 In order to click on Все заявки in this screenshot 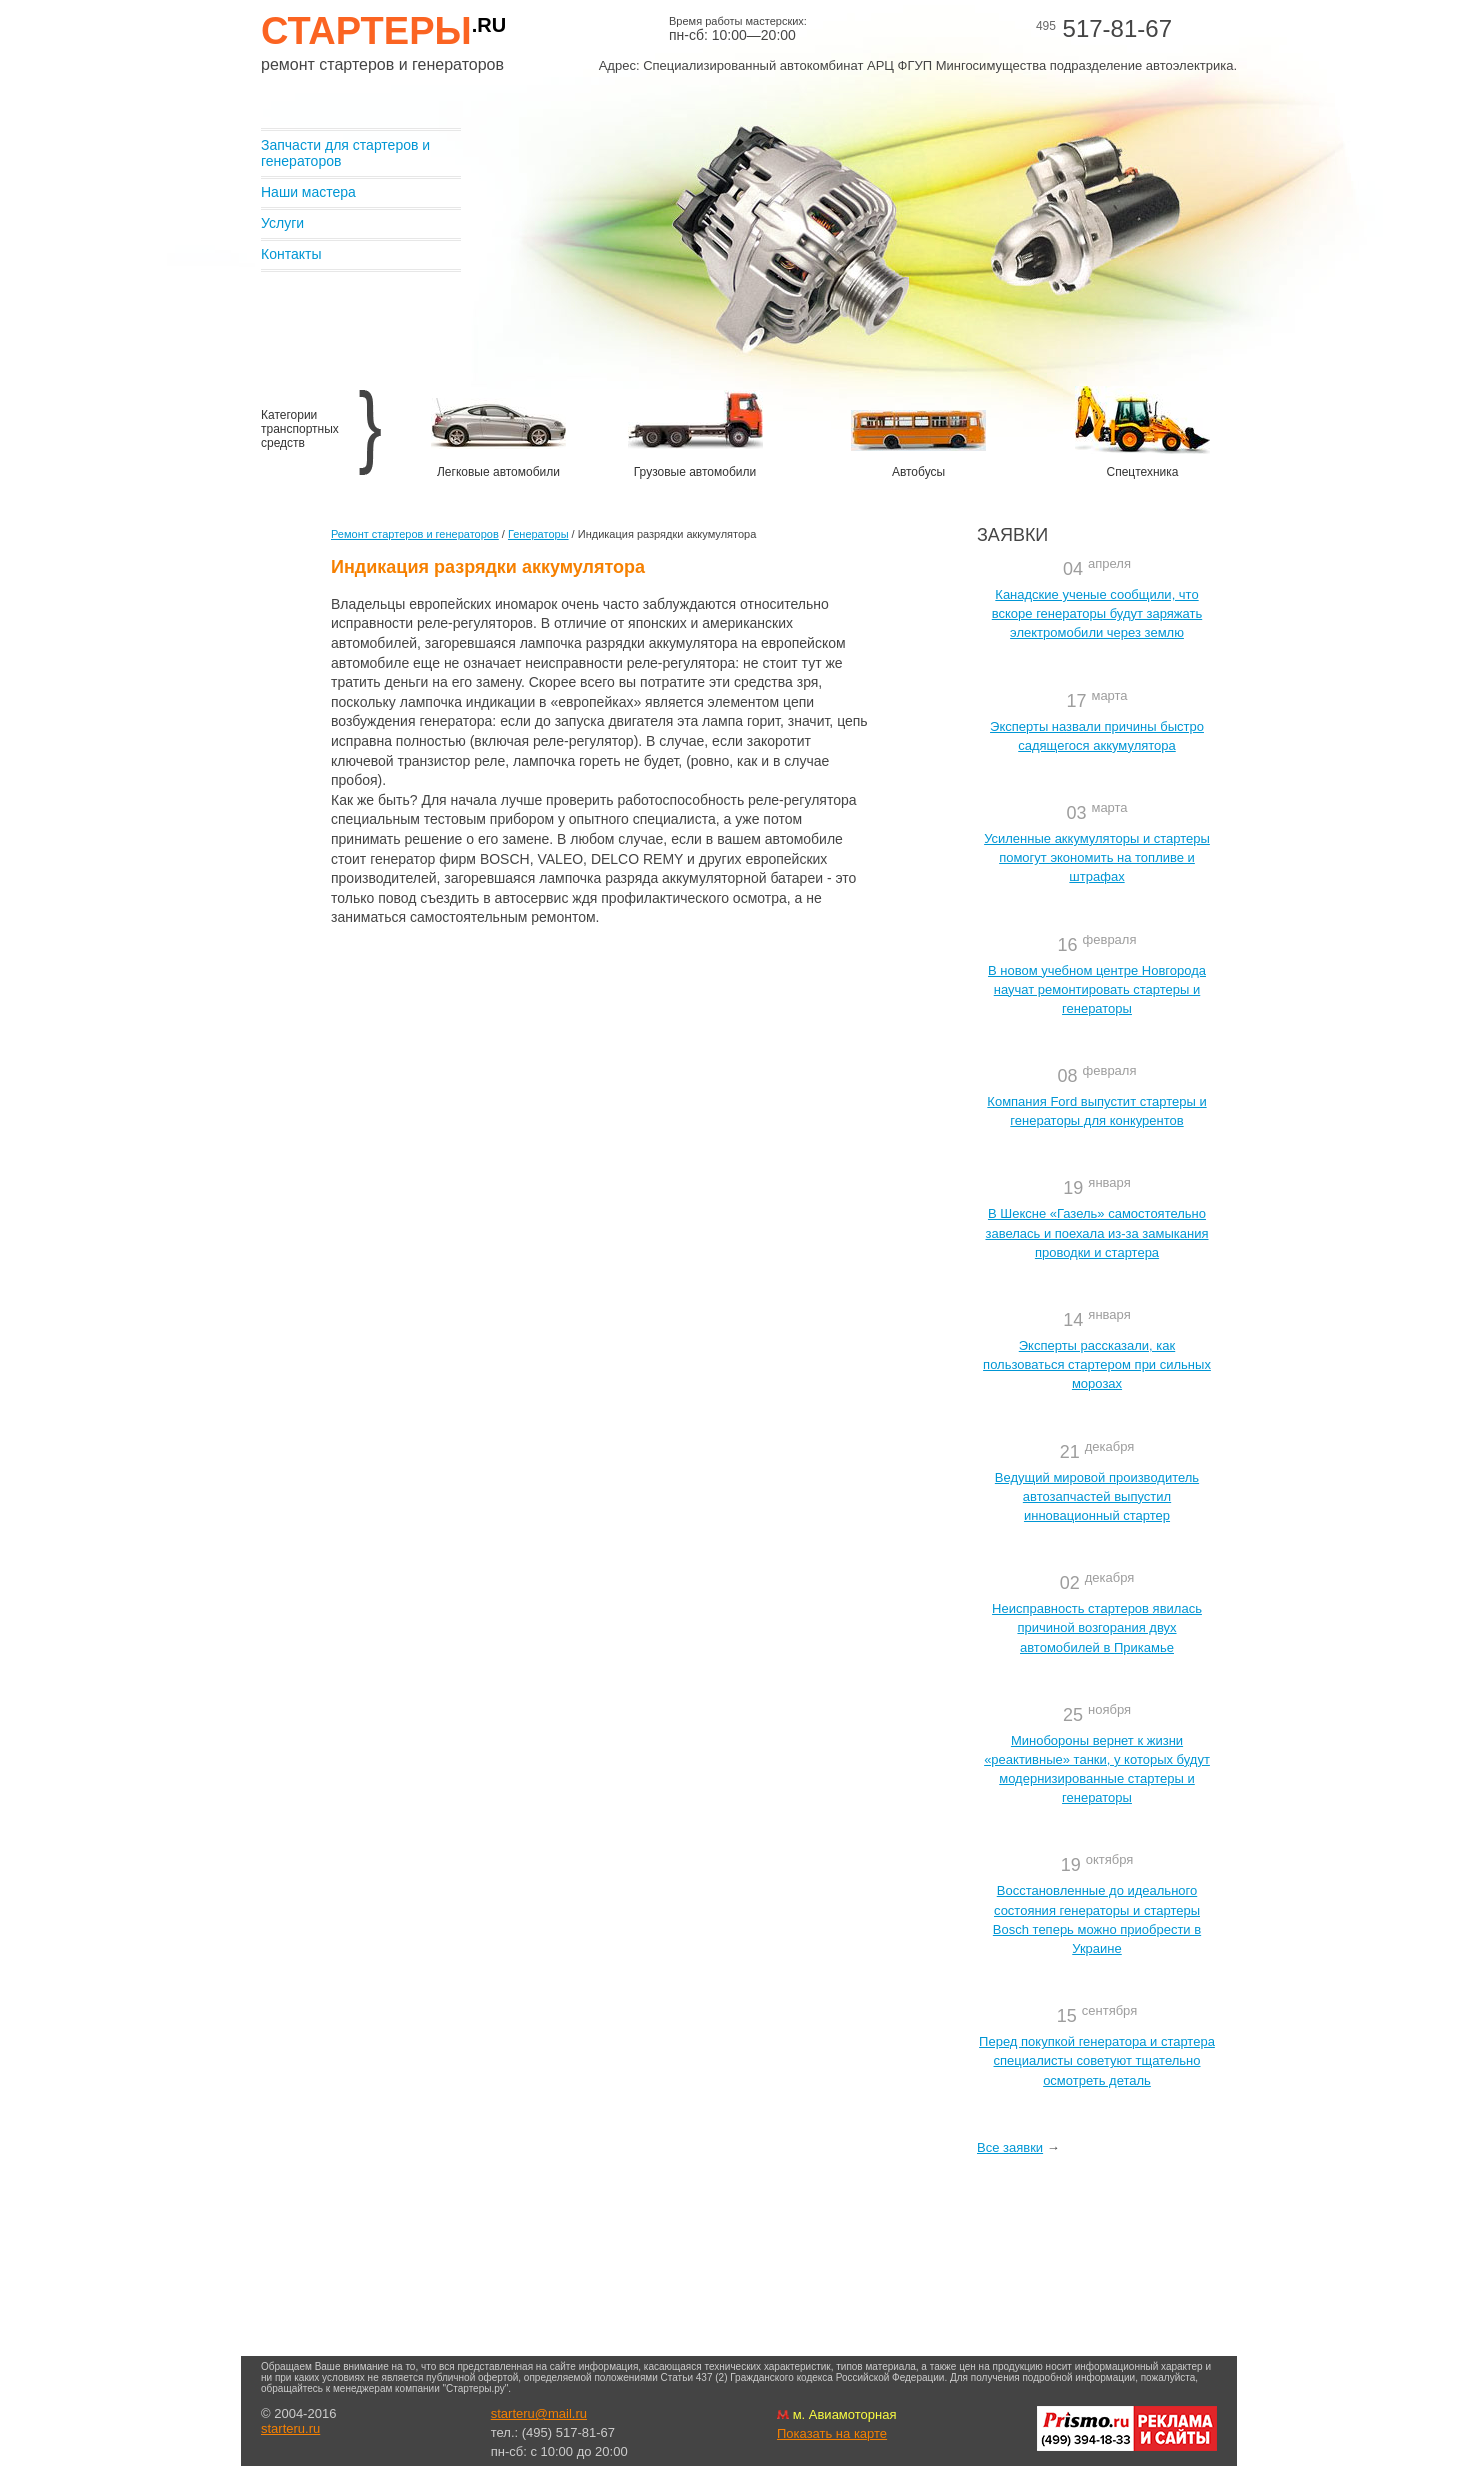, I will do `click(1010, 2147)`.